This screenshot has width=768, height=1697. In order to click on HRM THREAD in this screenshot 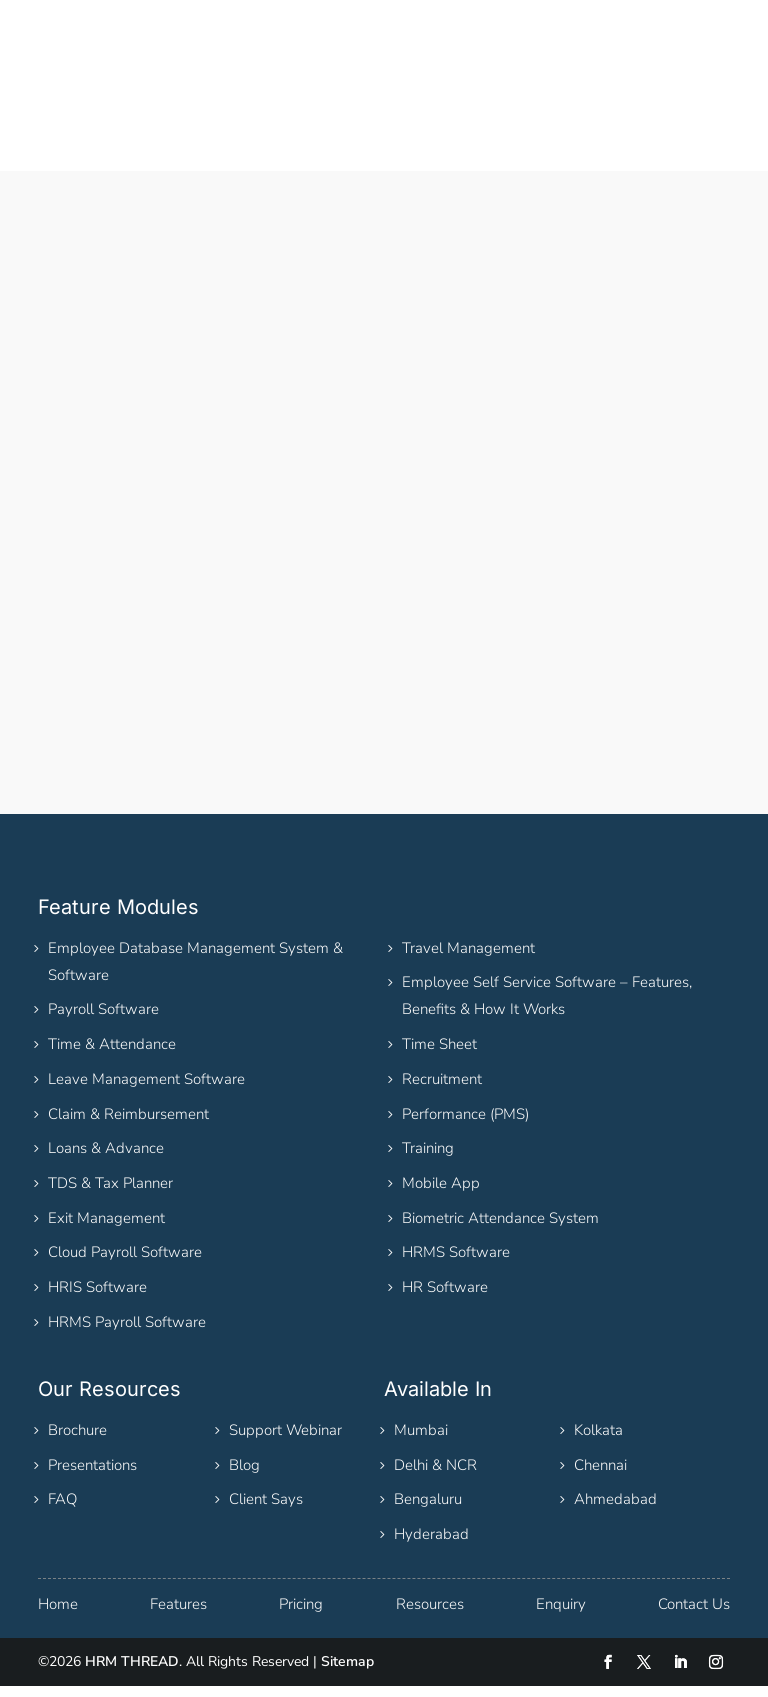, I will do `click(132, 1672)`.